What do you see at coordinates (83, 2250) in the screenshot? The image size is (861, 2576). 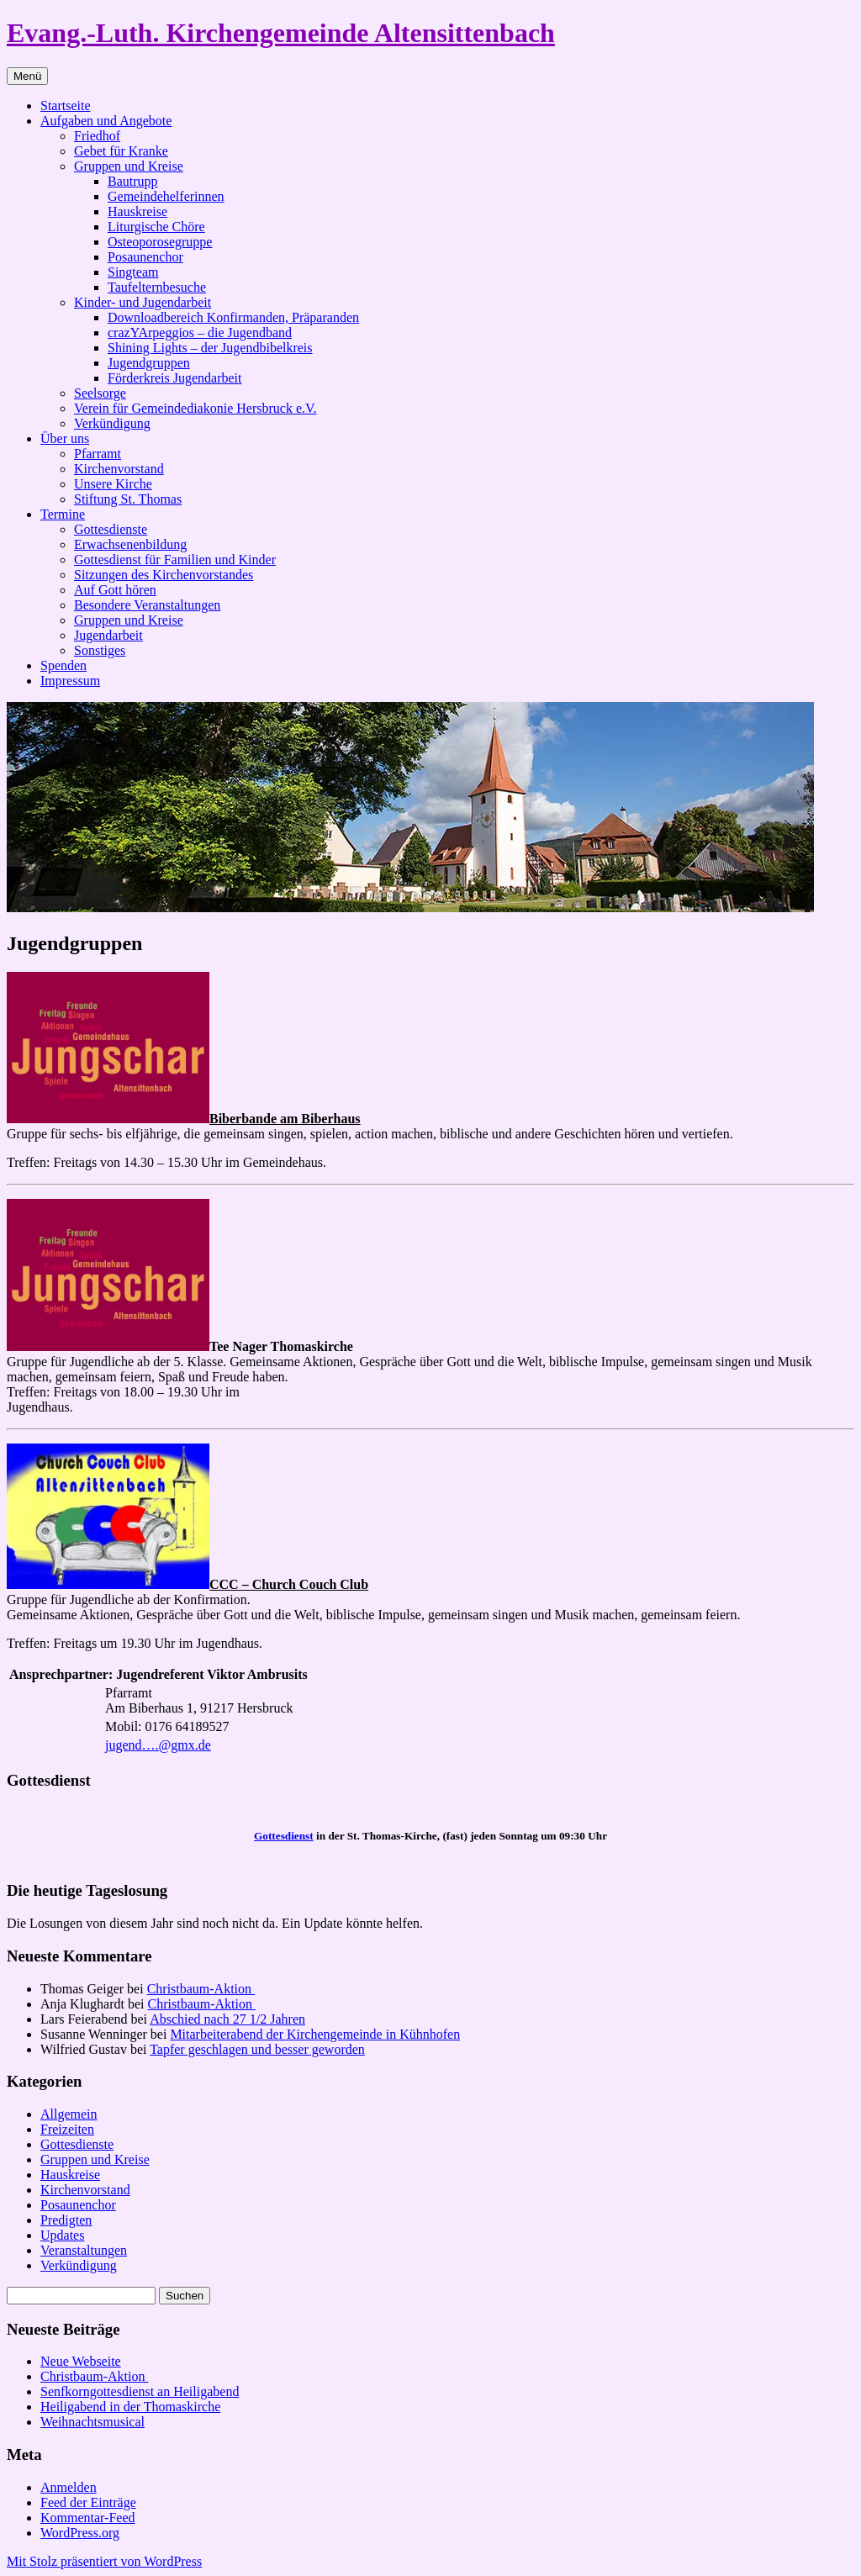 I see `Veranstaltungen` at bounding box center [83, 2250].